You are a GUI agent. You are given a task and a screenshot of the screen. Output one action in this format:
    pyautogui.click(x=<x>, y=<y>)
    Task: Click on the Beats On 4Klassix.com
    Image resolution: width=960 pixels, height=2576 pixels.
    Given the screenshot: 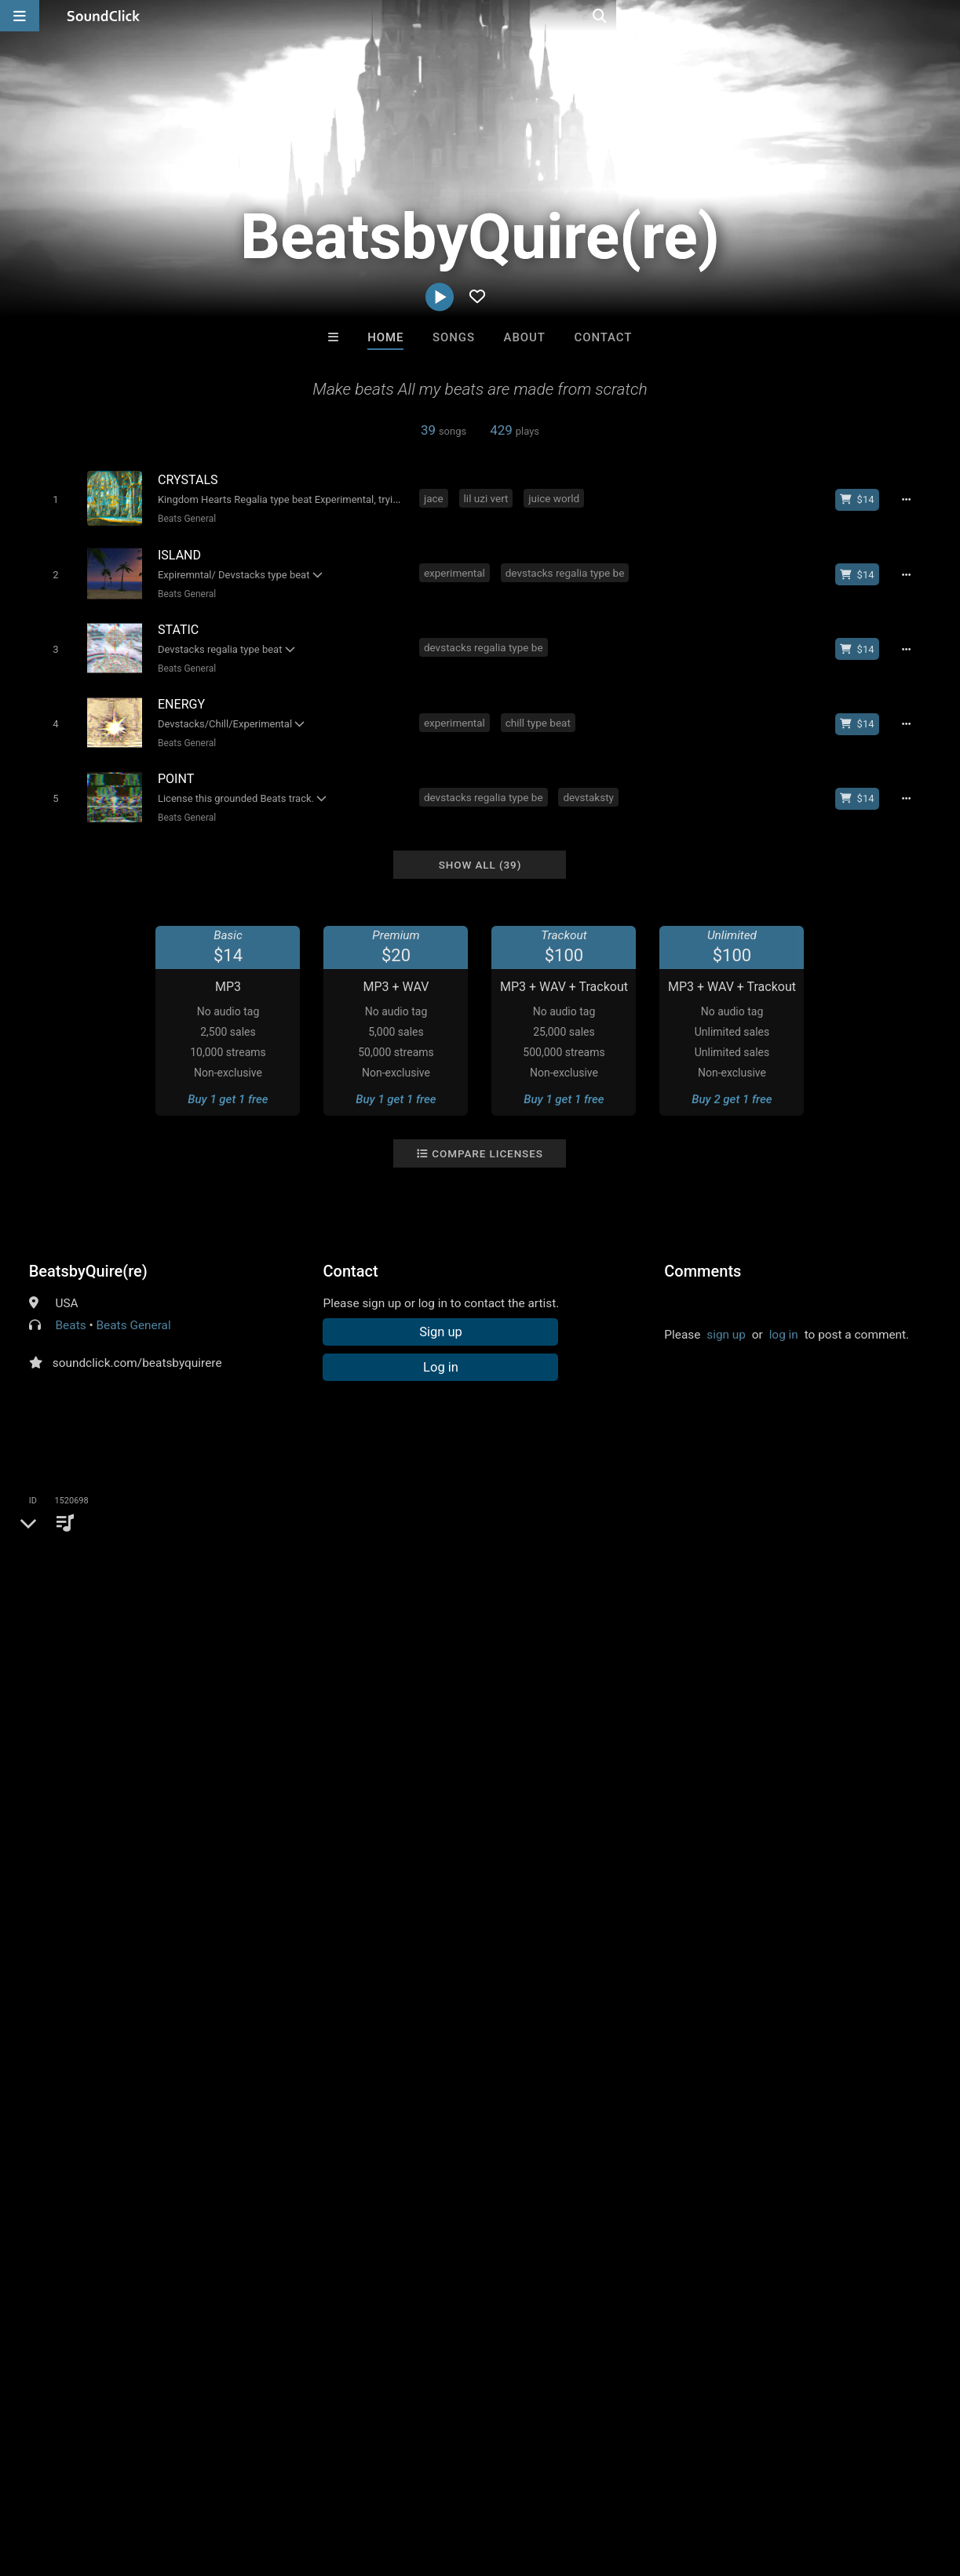 What is the action you would take?
    pyautogui.click(x=291, y=2138)
    